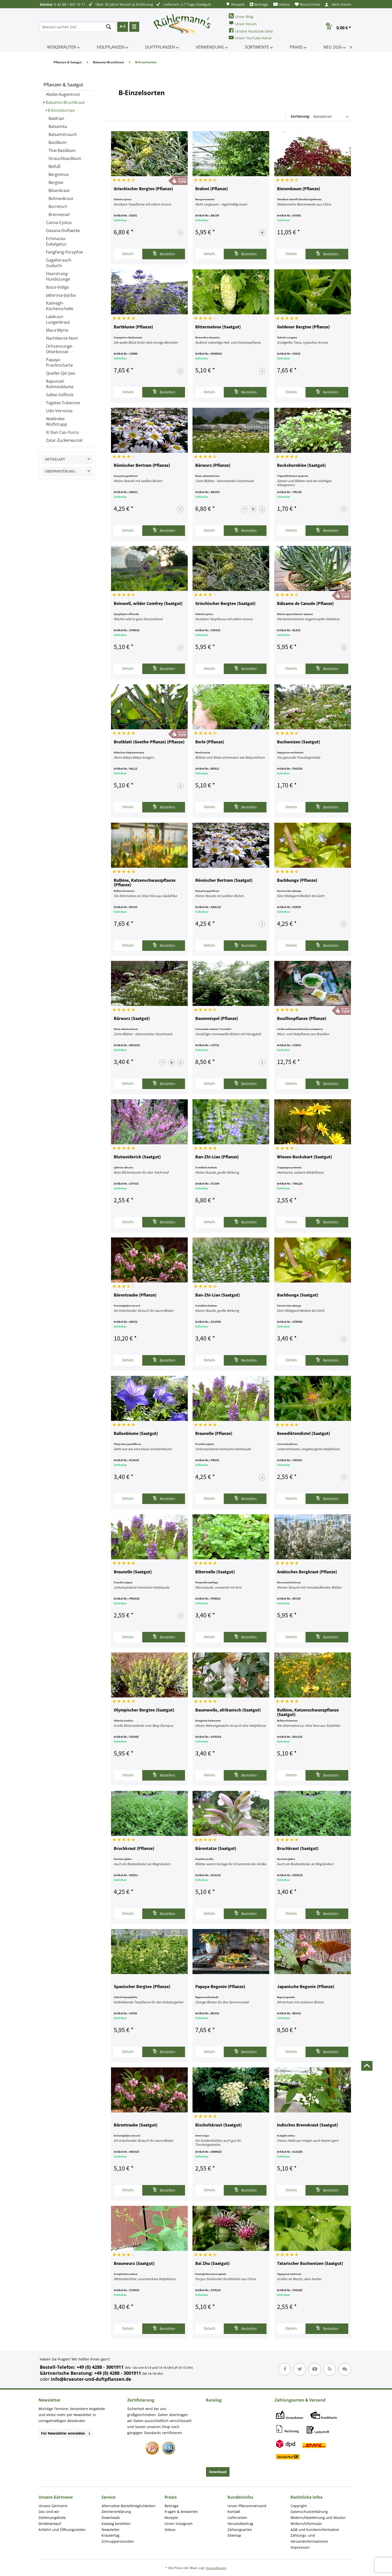 The height and width of the screenshot is (2576, 392). Describe the element at coordinates (142, 1986) in the screenshot. I see `Spanischer Bergtee (Pflanze)` at that location.